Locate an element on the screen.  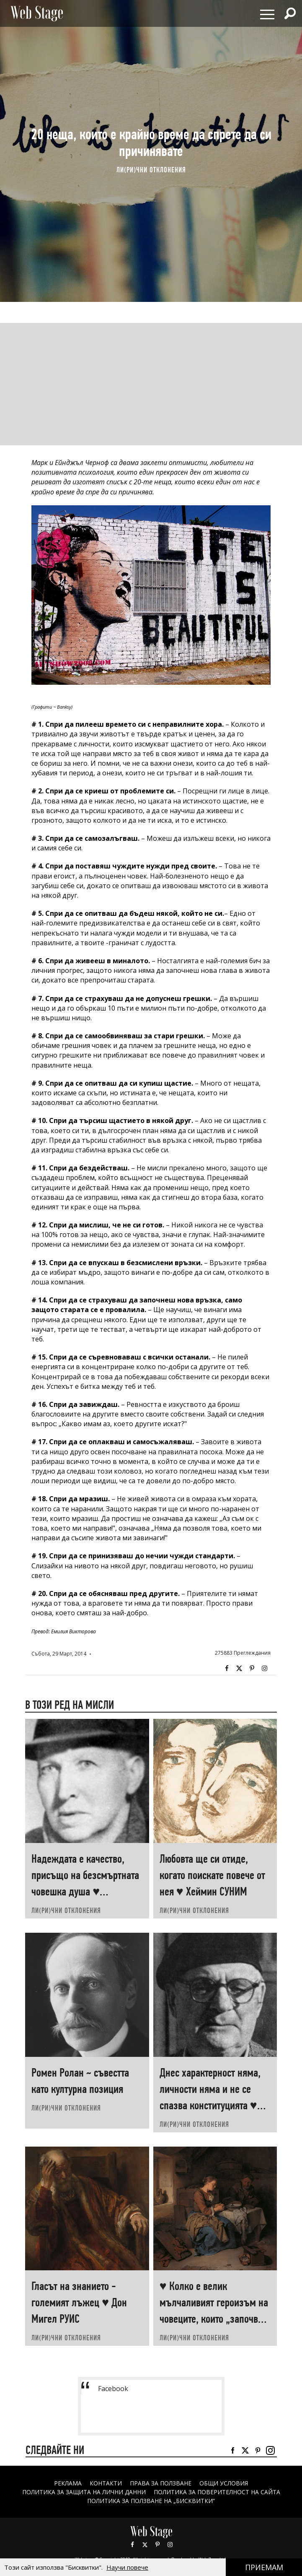
Права за ползване is located at coordinates (160, 2483).